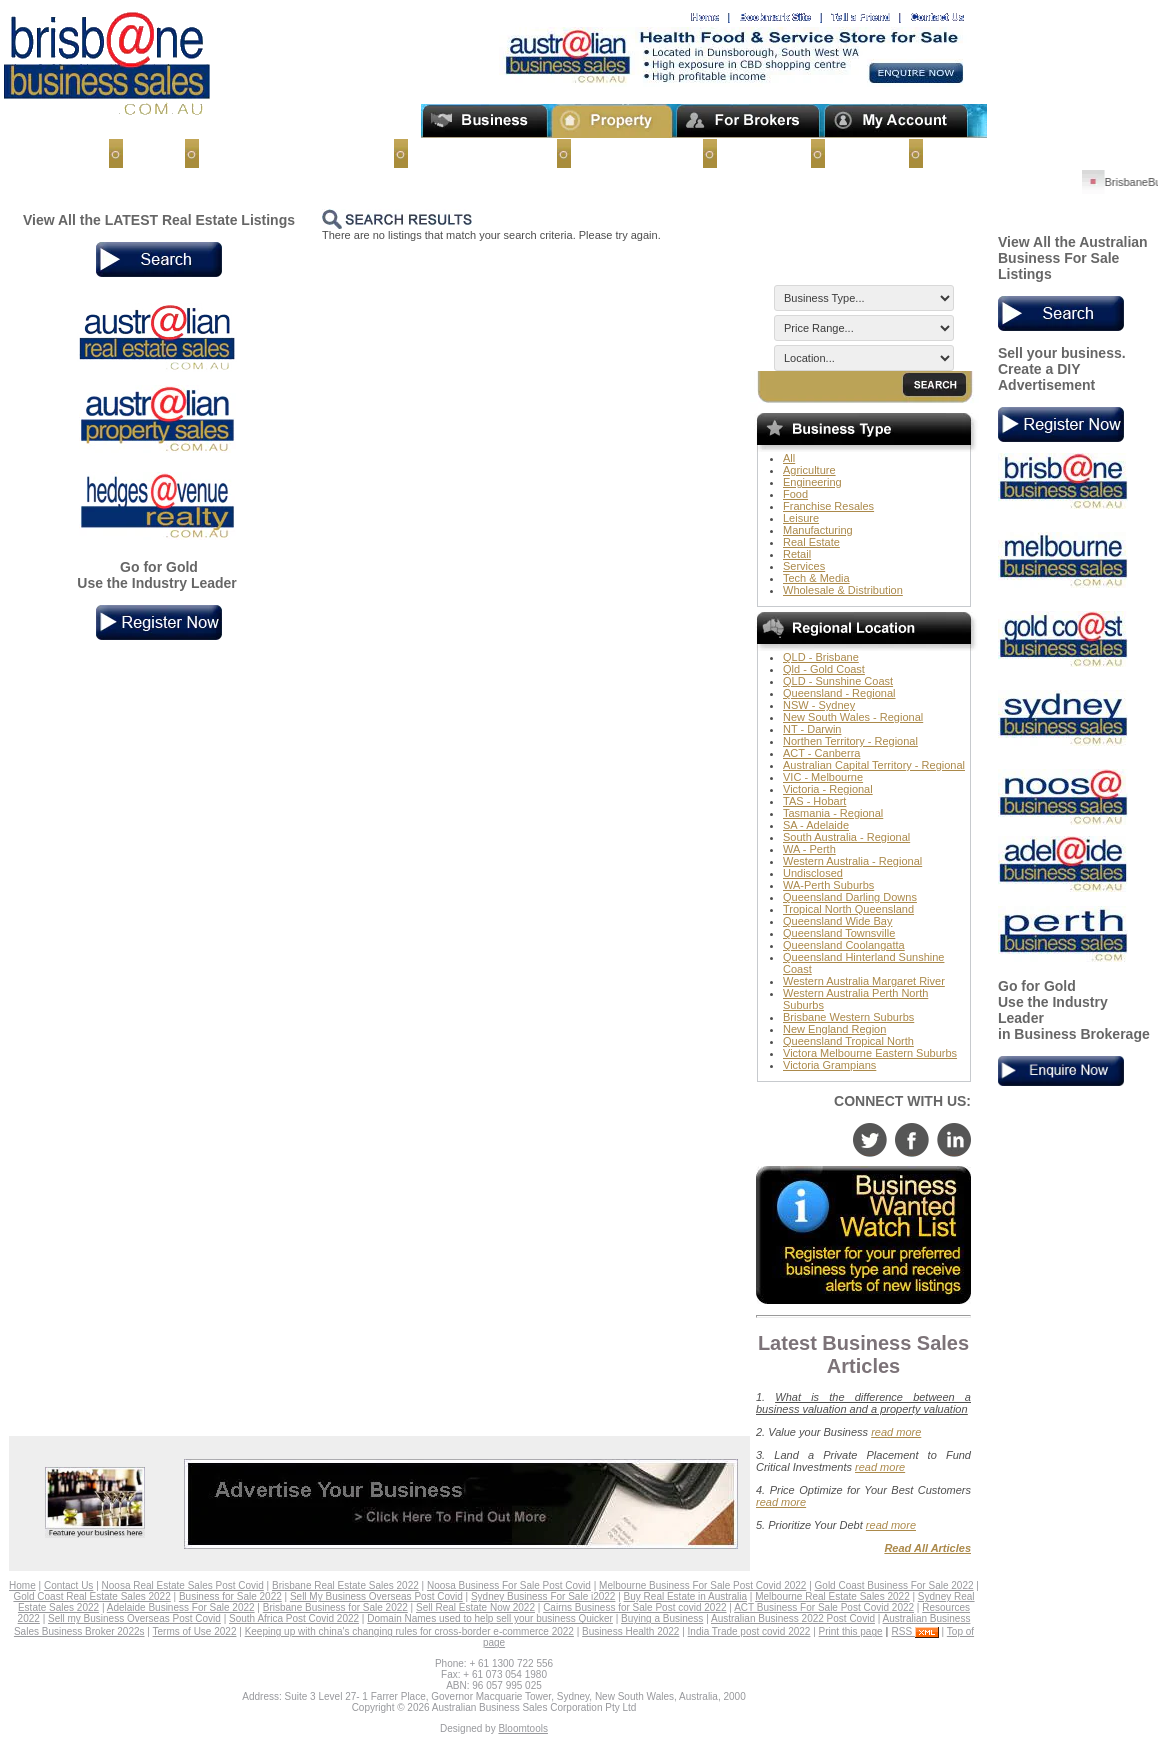  Describe the element at coordinates (860, 153) in the screenshot. I see `About Us` at that location.